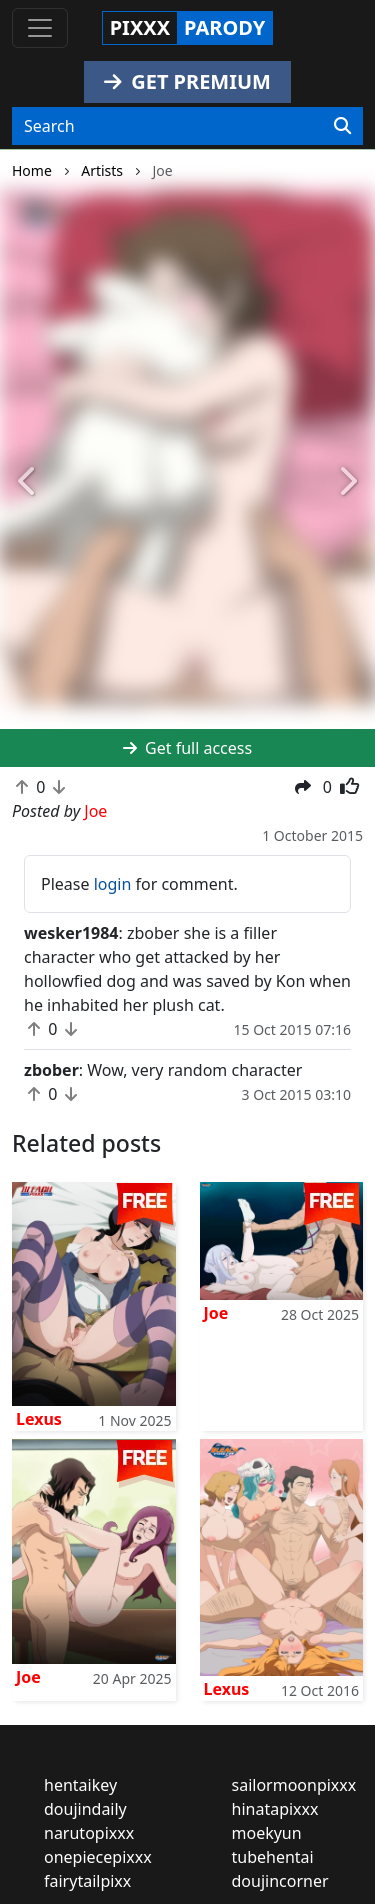 The image size is (375, 1904). Describe the element at coordinates (40, 28) in the screenshot. I see `[Toggle navigation]` at that location.